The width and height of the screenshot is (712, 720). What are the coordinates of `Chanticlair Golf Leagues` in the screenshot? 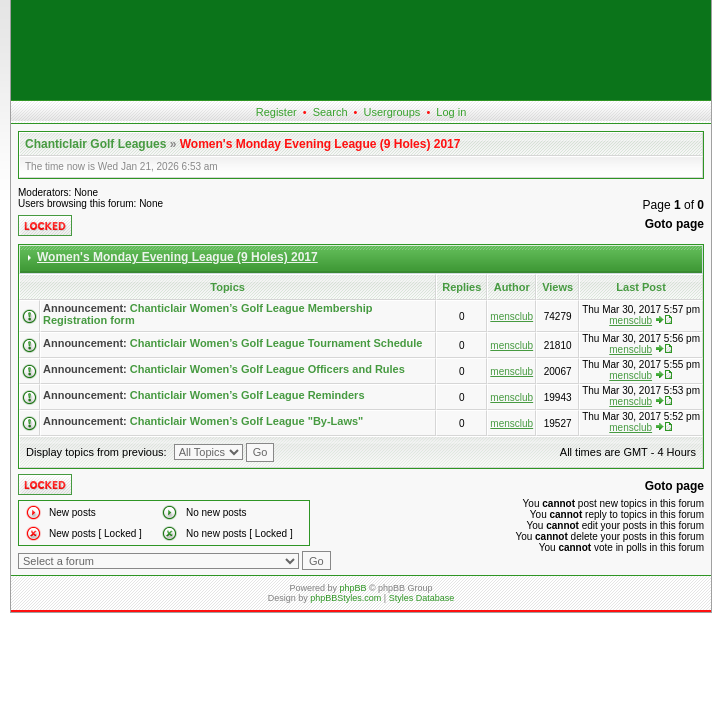 It's located at (95, 144).